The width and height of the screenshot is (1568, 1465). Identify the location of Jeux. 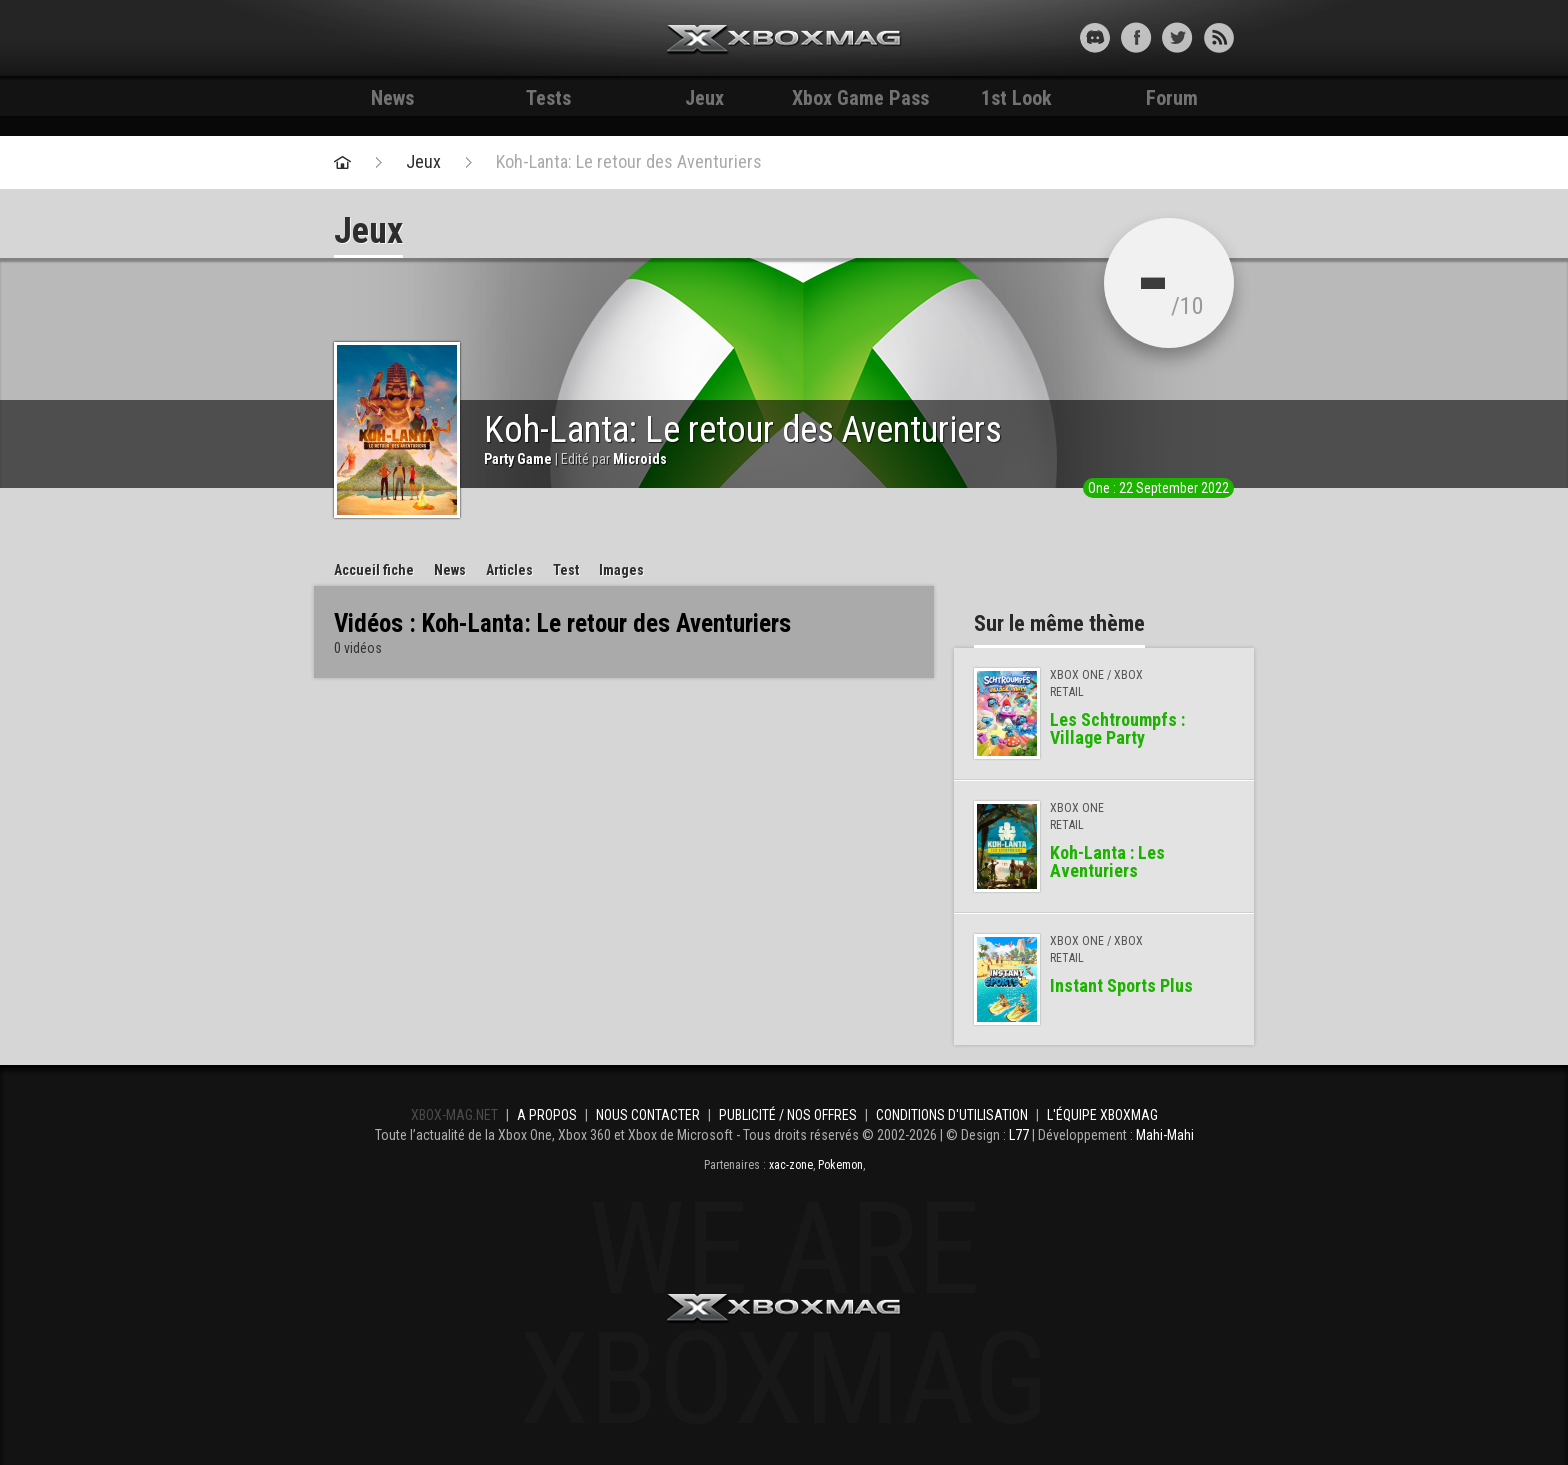
(704, 98).